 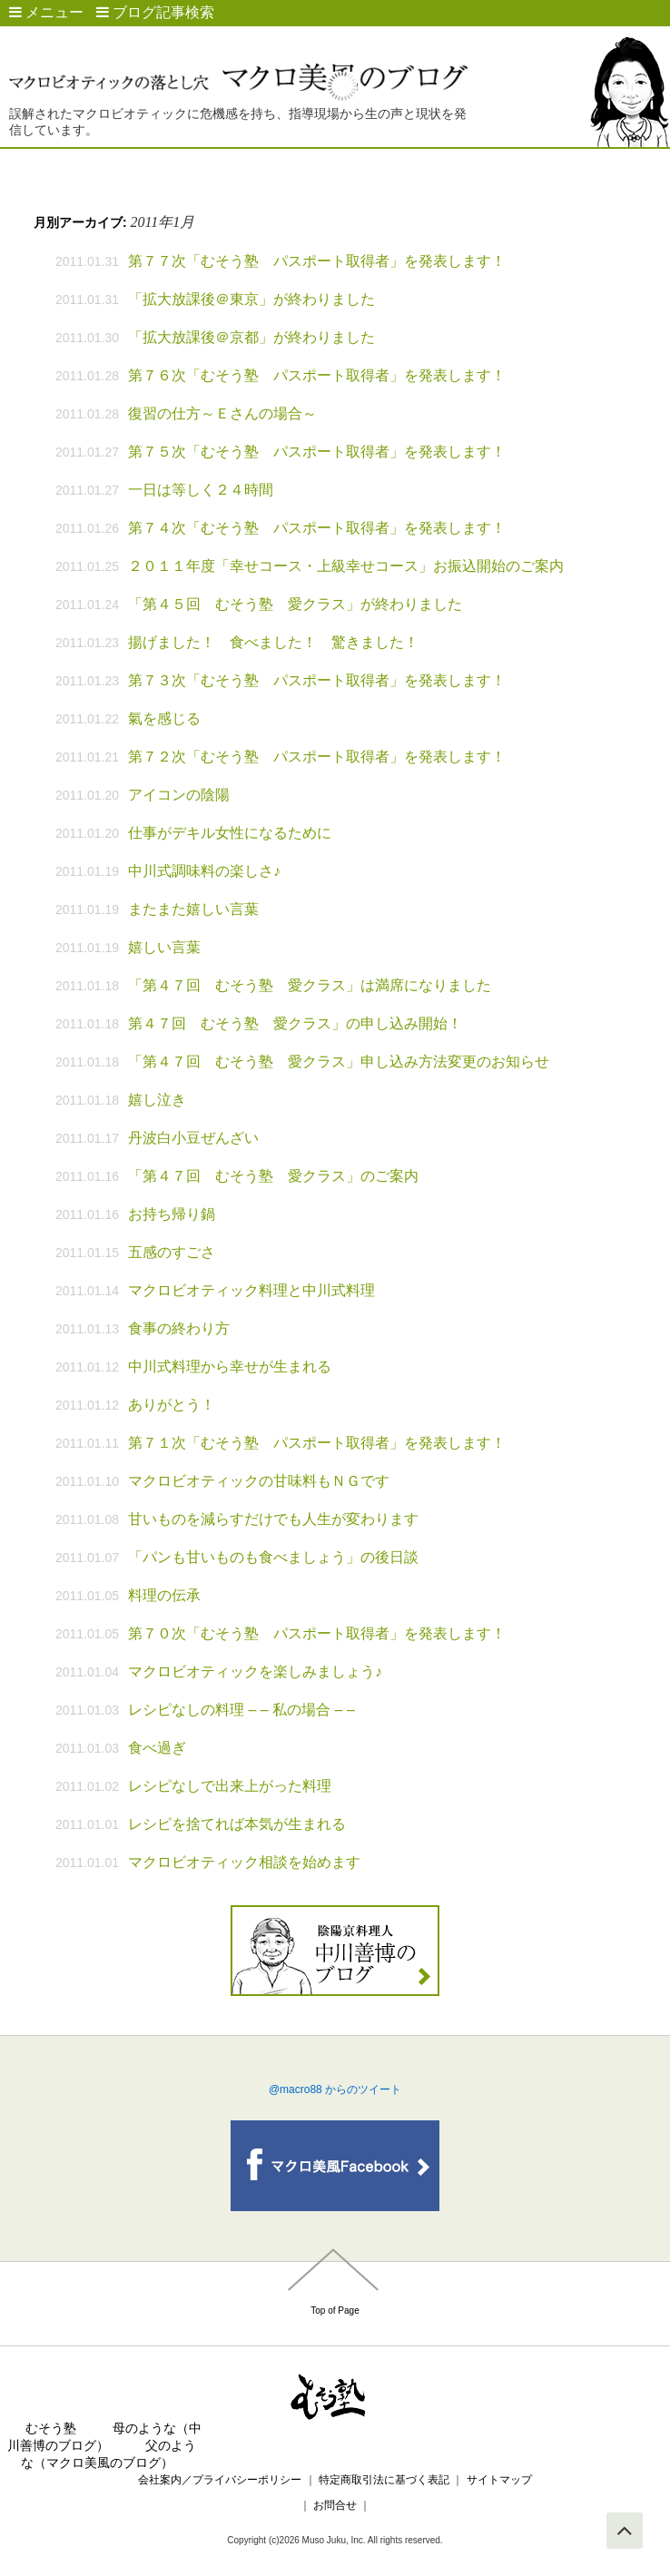 I want to click on 第７６次「むそう塾 パスポート取得者」を発表します！, so click(x=317, y=375).